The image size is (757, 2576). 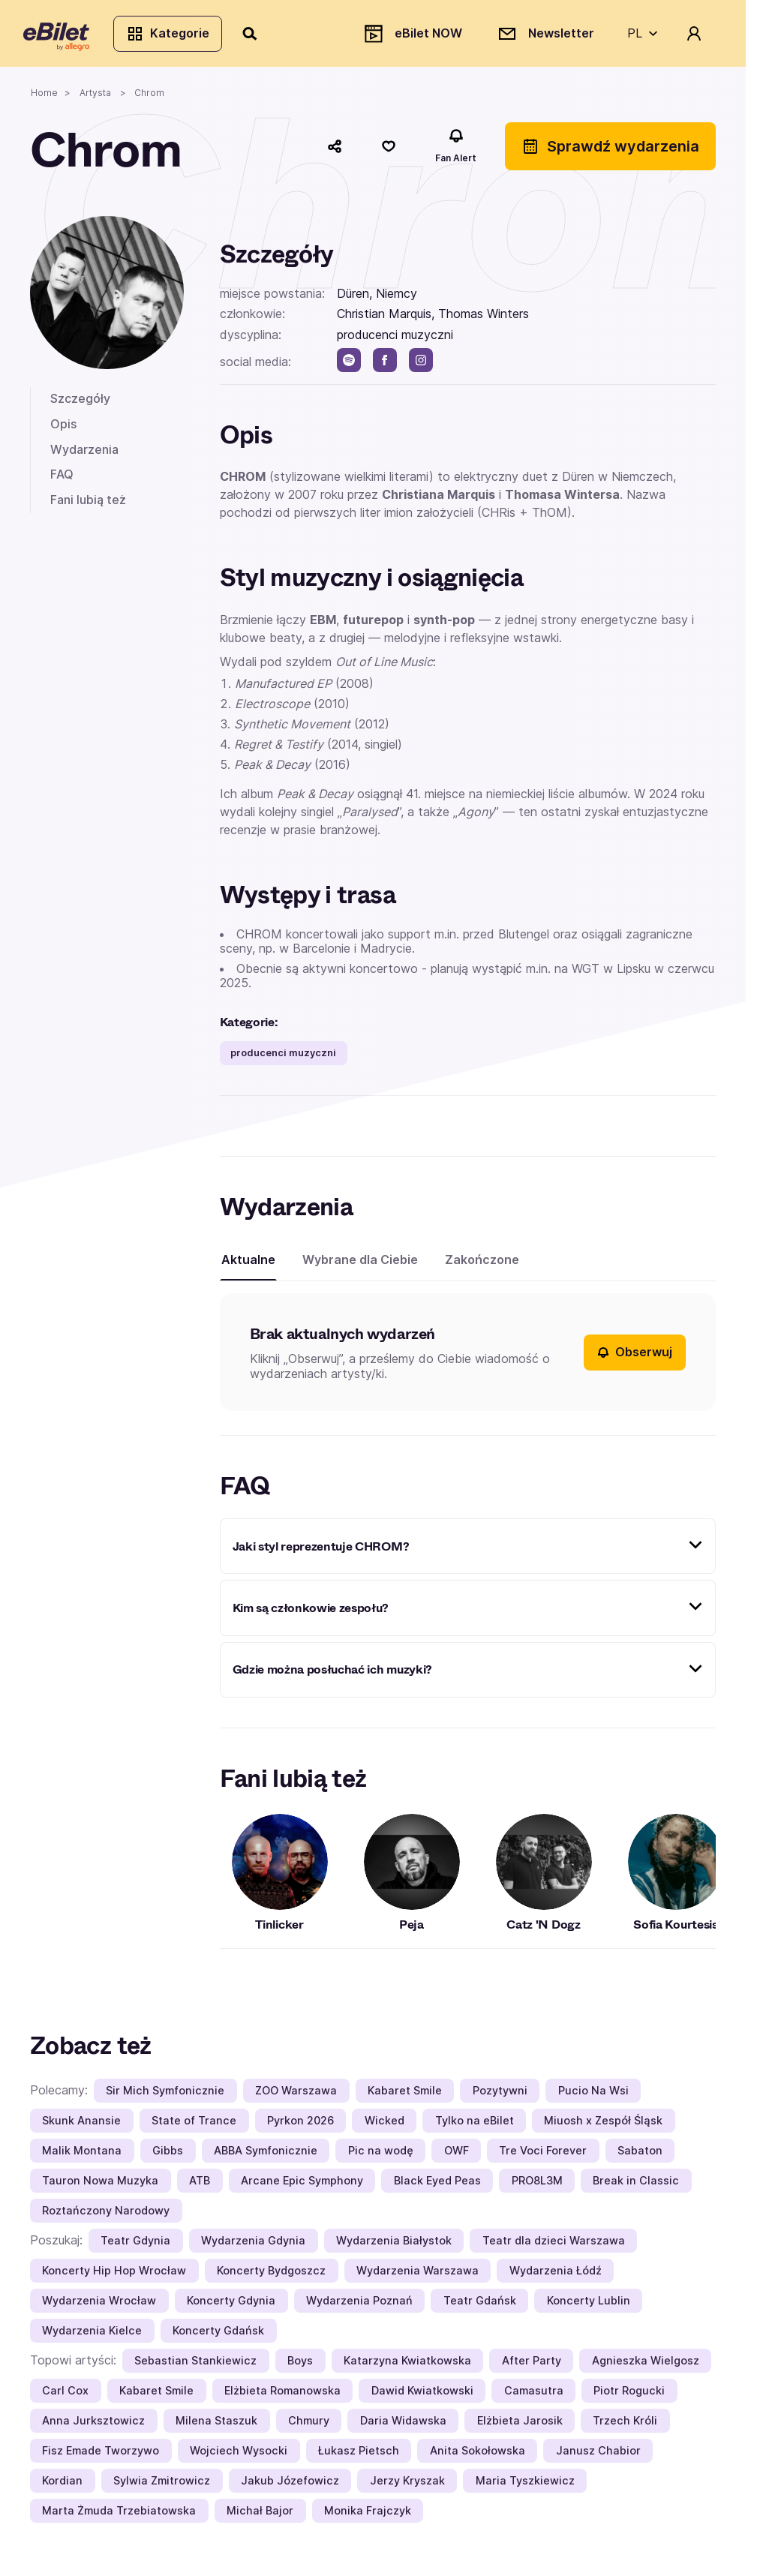 I want to click on Milena Staszuk, so click(x=216, y=2426).